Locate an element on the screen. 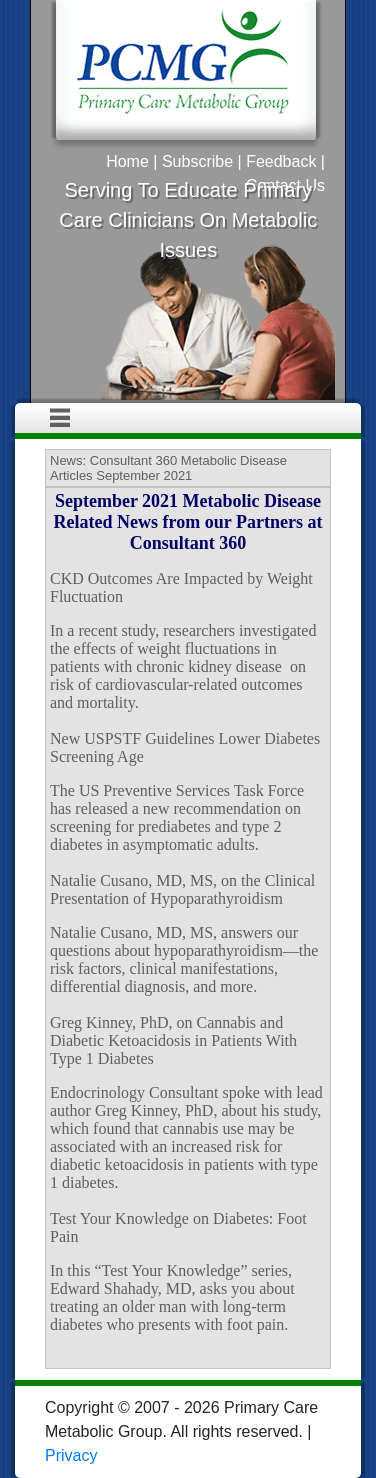 This screenshot has width=376, height=1478. Subscribe is located at coordinates (197, 161).